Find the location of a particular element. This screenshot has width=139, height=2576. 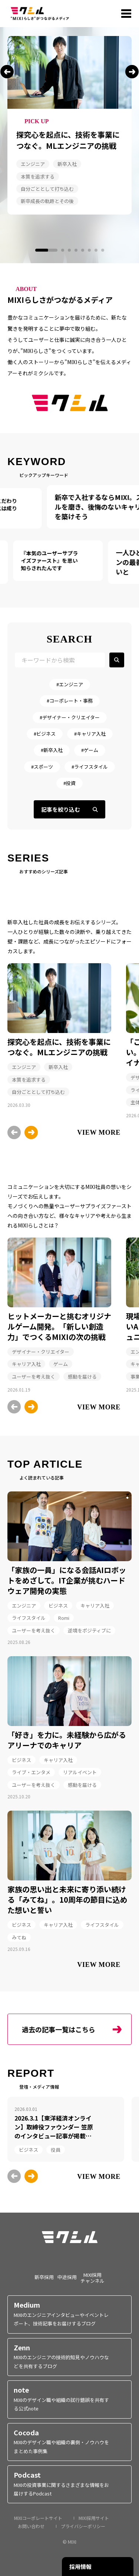

中途採用 is located at coordinates (67, 2276).